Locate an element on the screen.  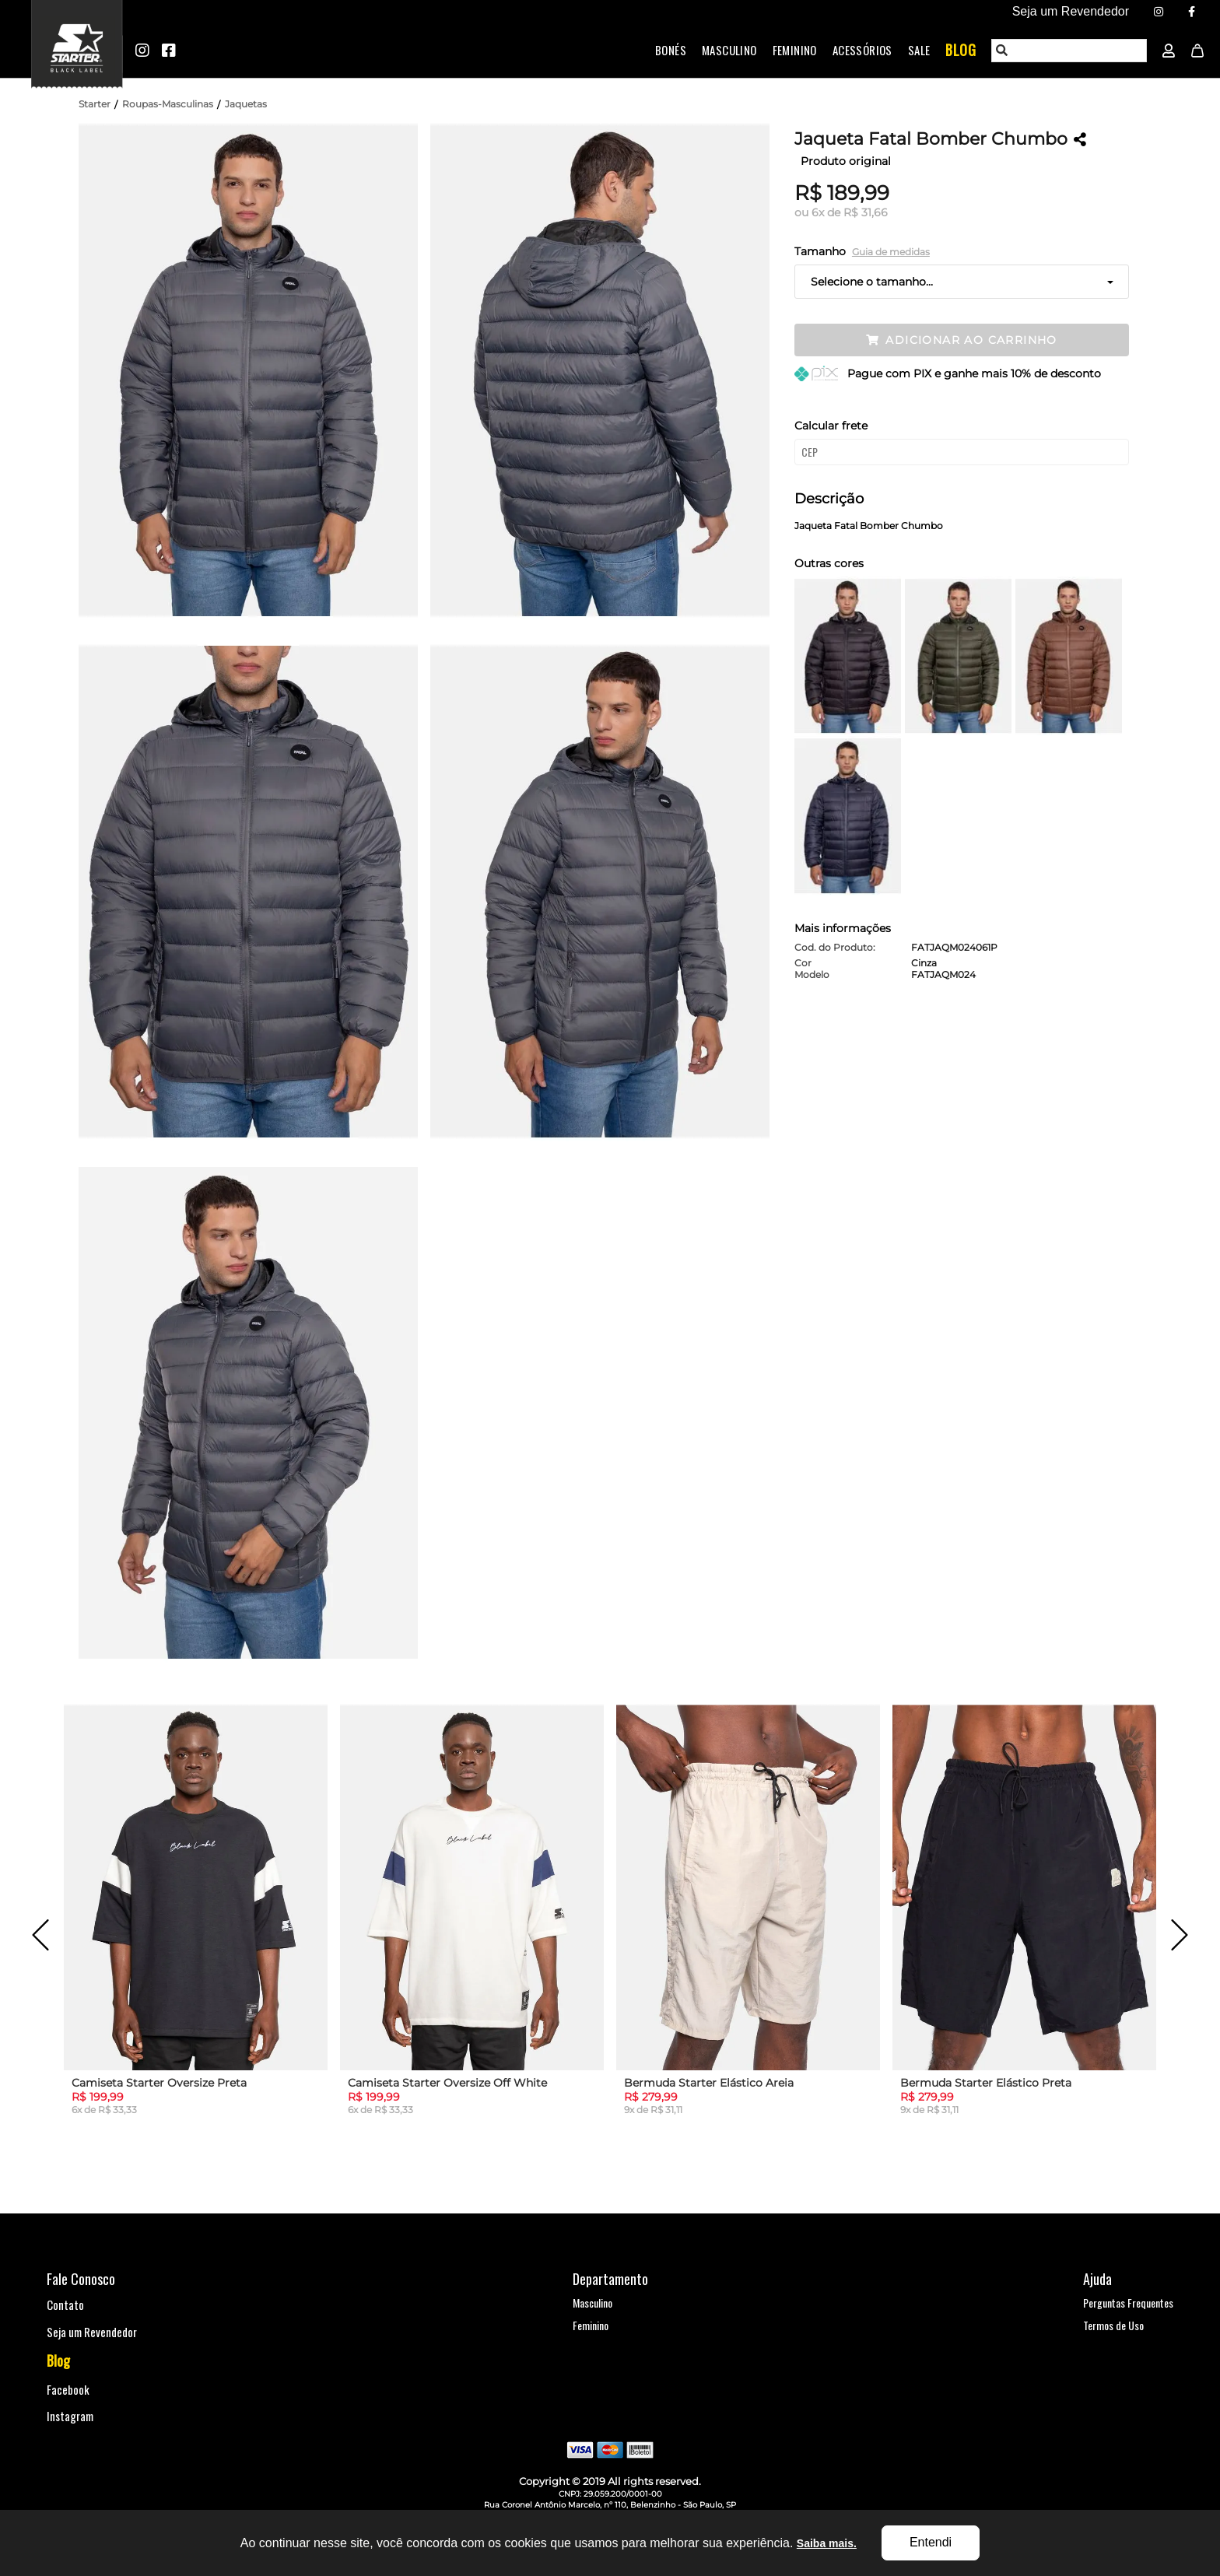
R$ 31,66 is located at coordinates (865, 212).